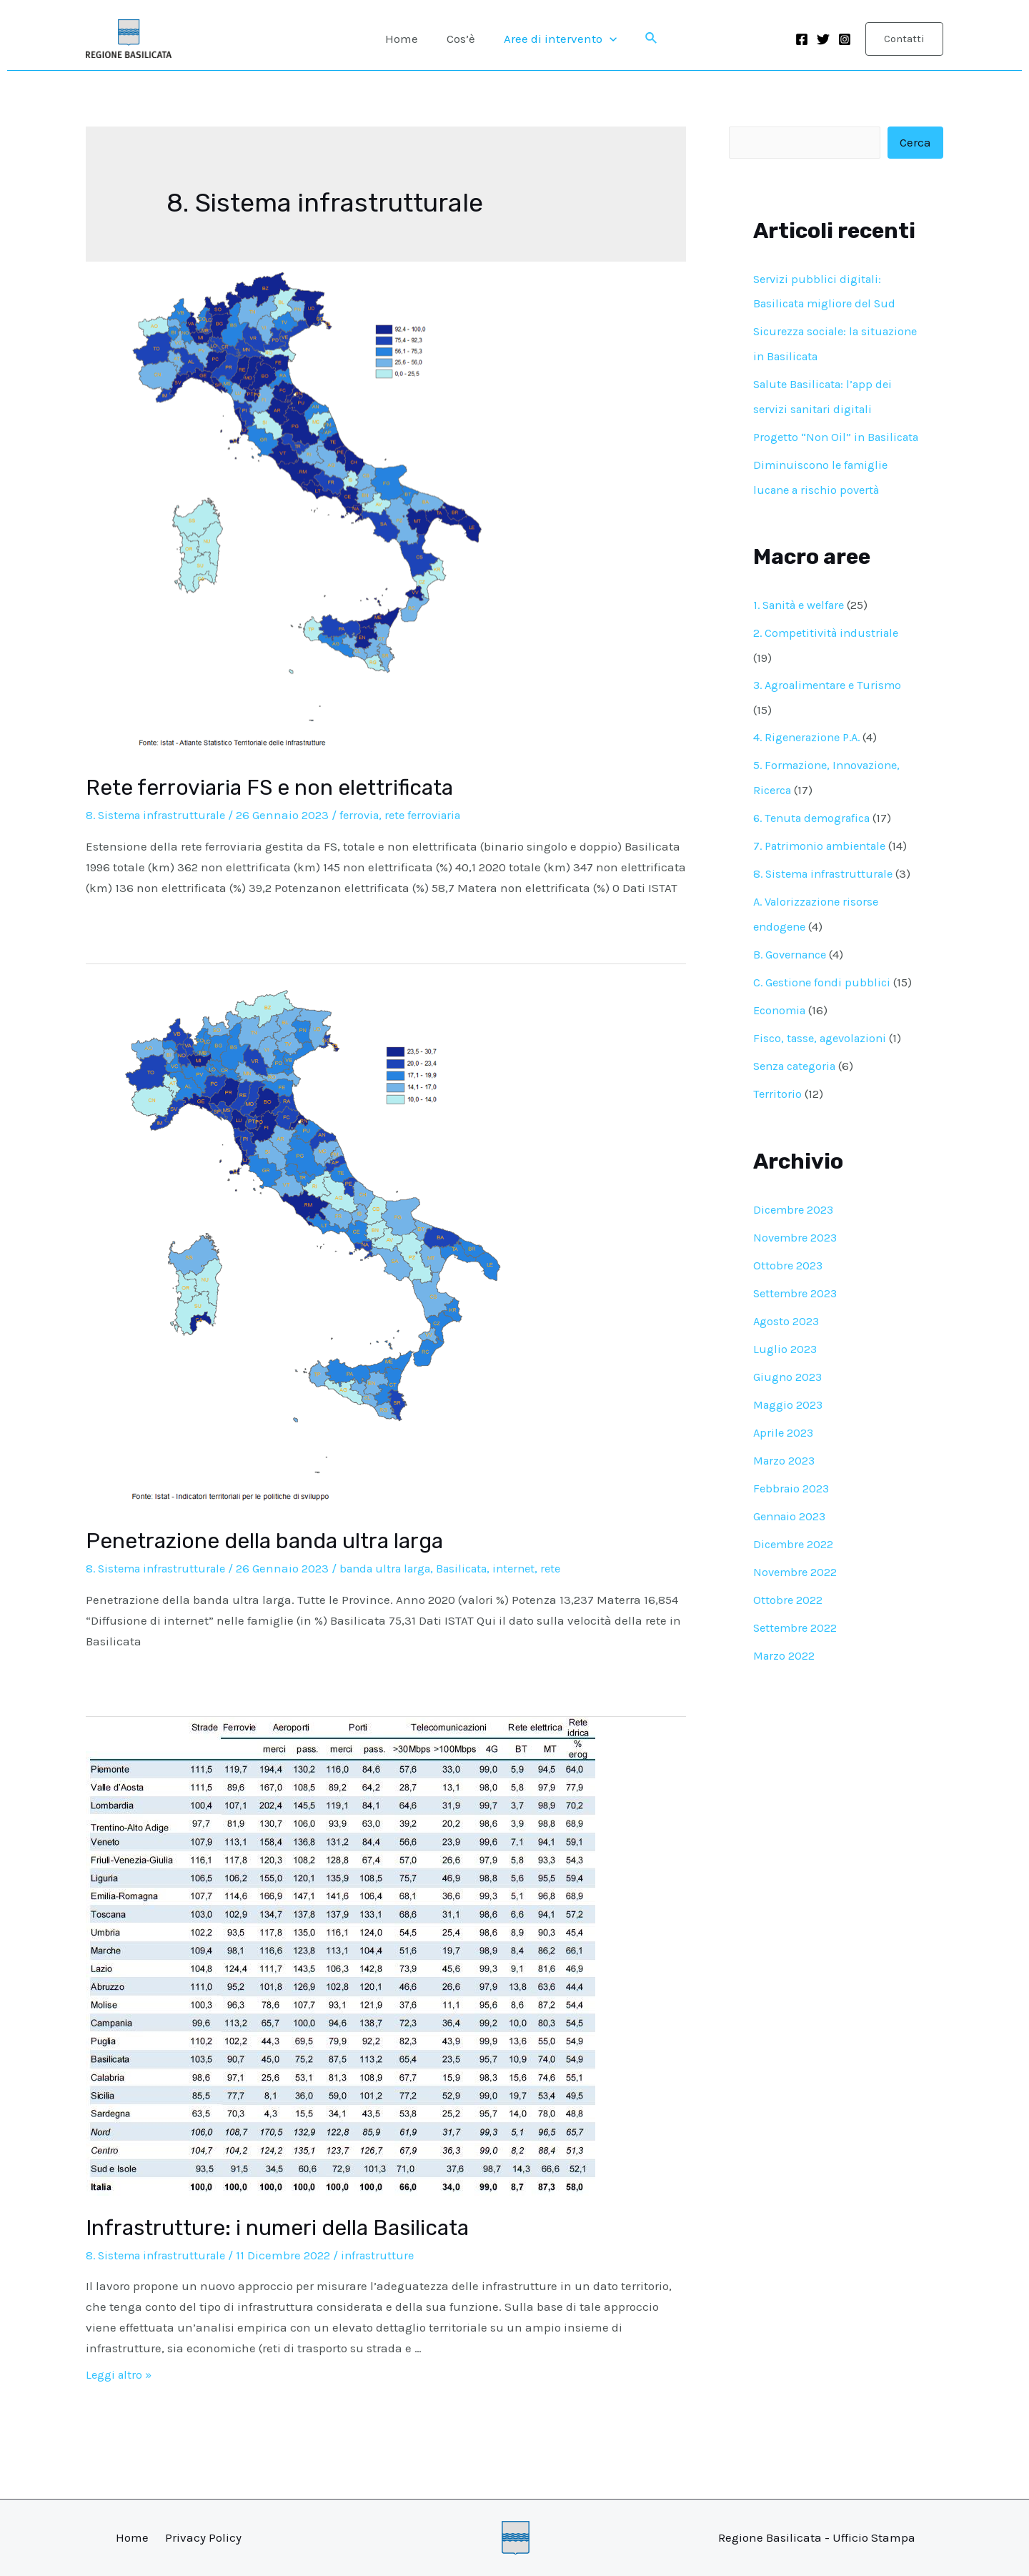  I want to click on Marzo 2023, so click(785, 1466).